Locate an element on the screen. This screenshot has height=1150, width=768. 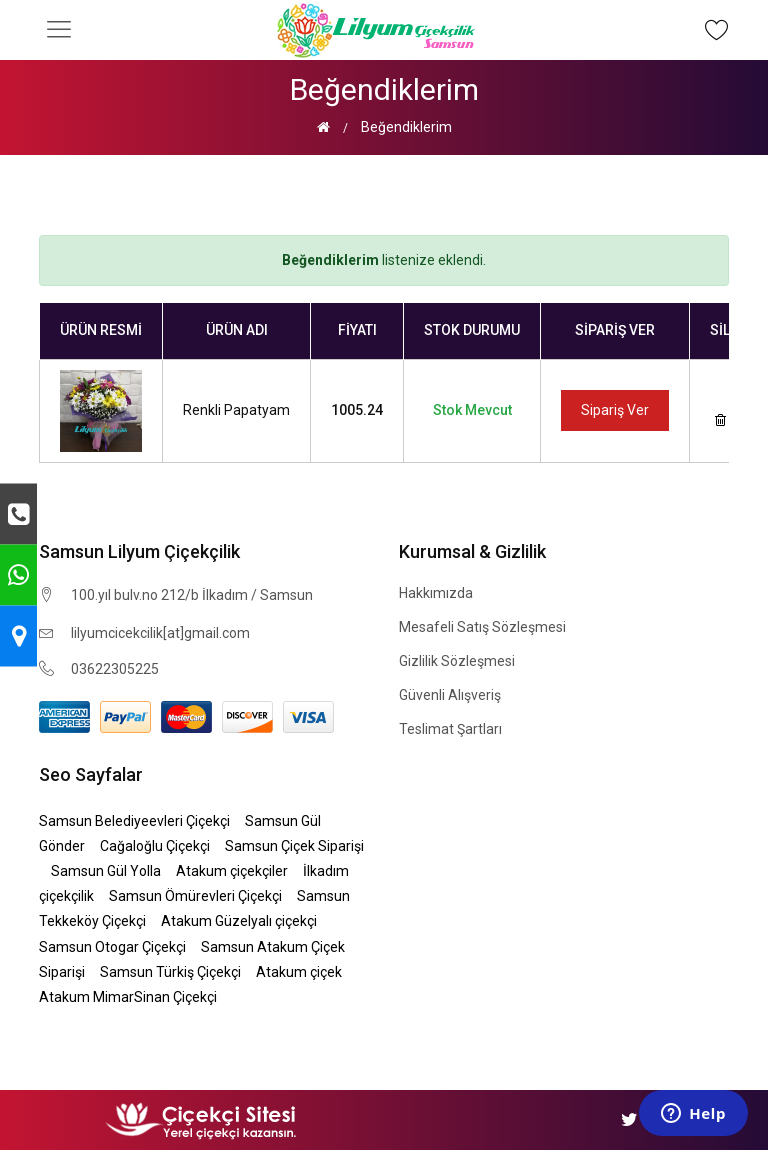
Cağaloğlu Çiçekçi is located at coordinates (155, 846).